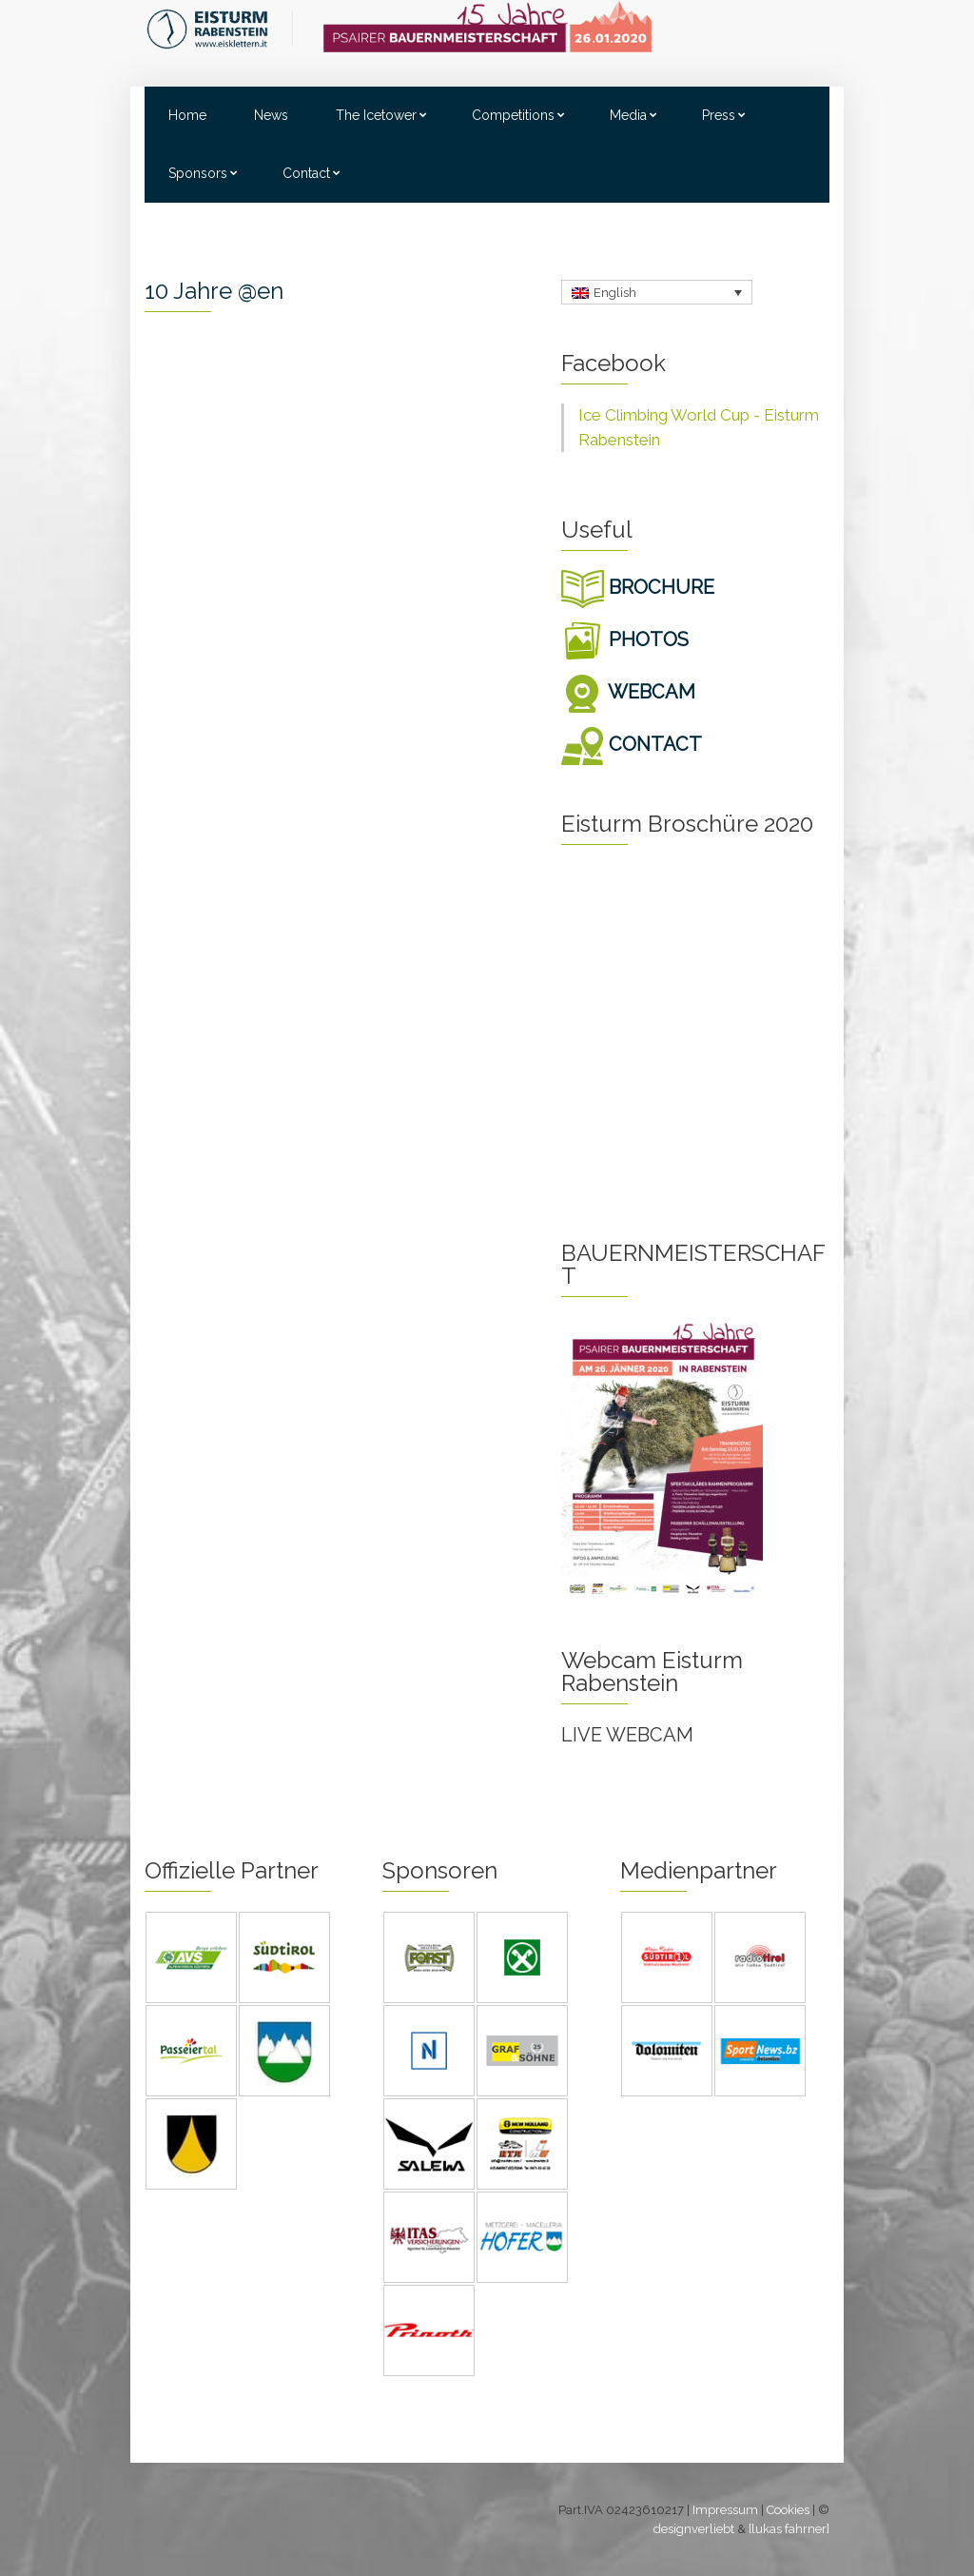  What do you see at coordinates (789, 2529) in the screenshot?
I see `[lukas fahrner]` at bounding box center [789, 2529].